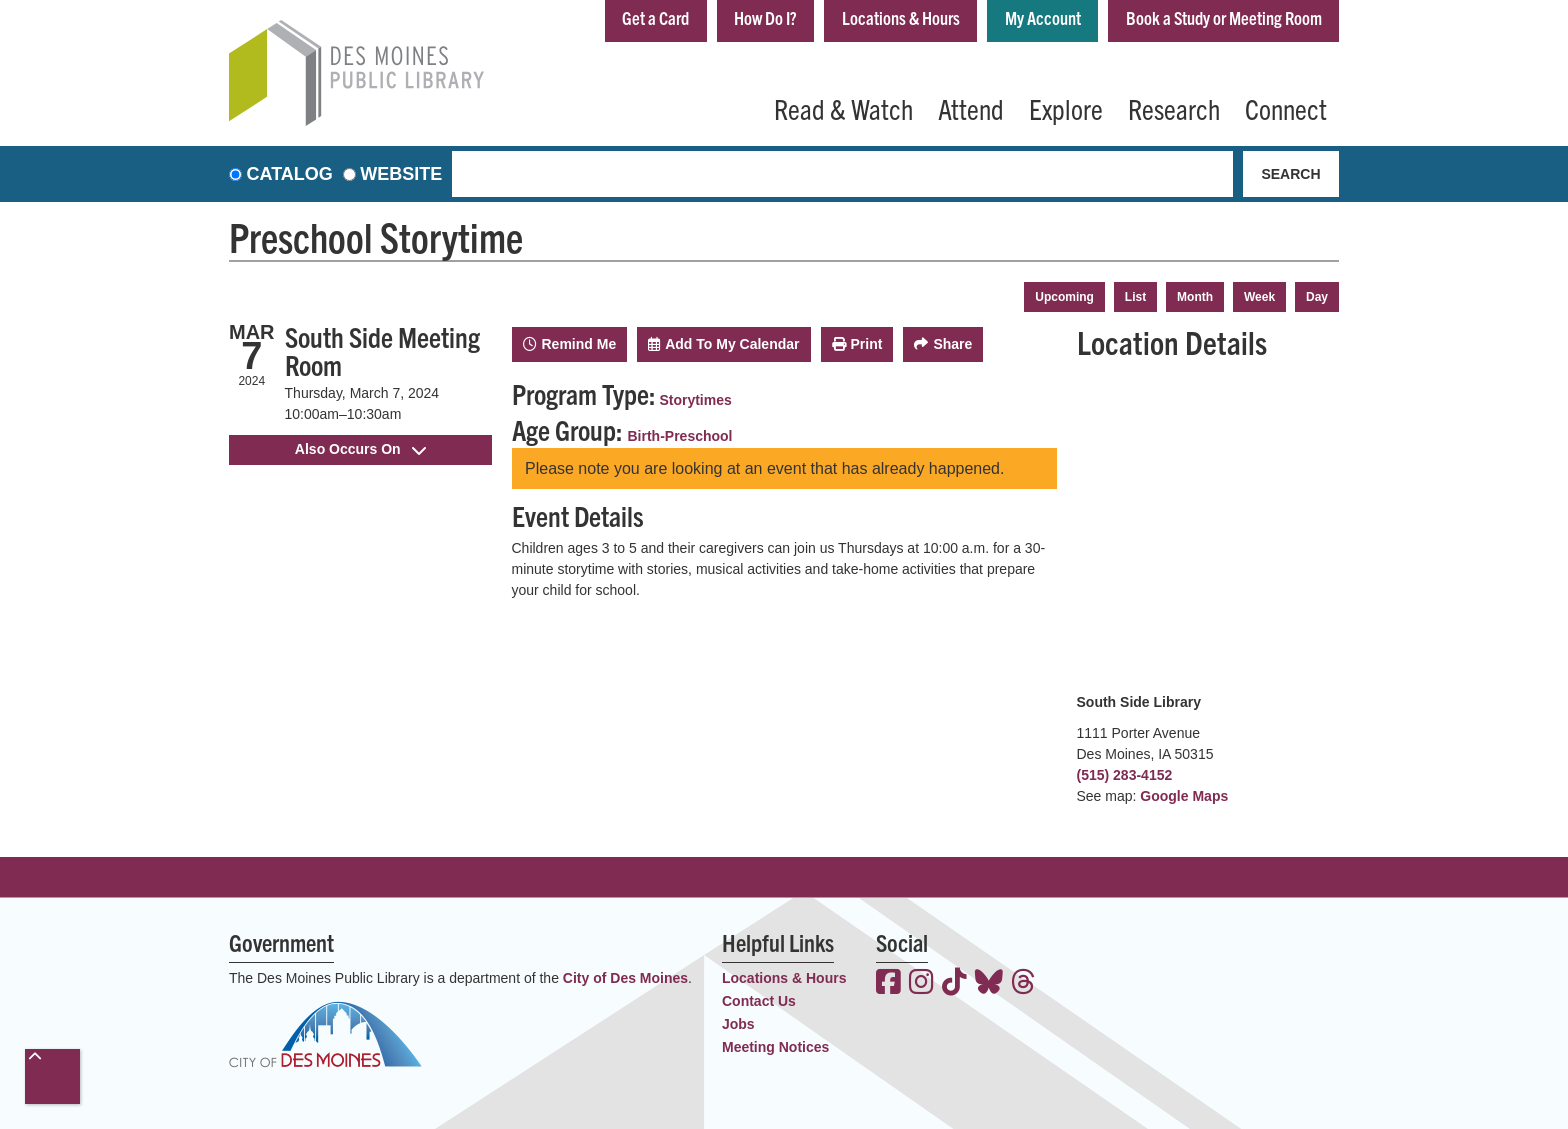  What do you see at coordinates (888, 984) in the screenshot?
I see `[View the Des Moines Public Library on Facebook]` at bounding box center [888, 984].